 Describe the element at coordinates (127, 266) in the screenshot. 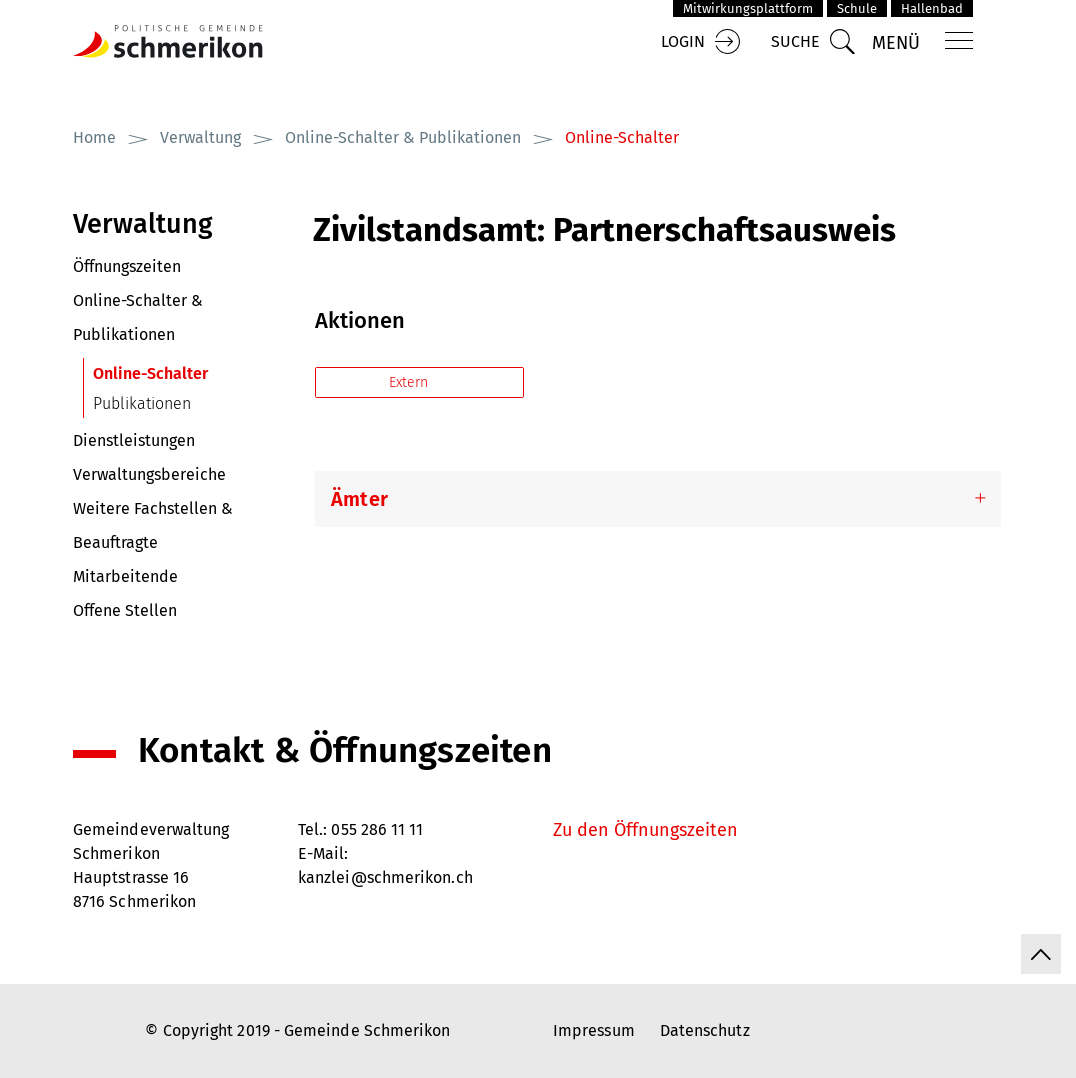

I see `Öffnungszeiten` at that location.